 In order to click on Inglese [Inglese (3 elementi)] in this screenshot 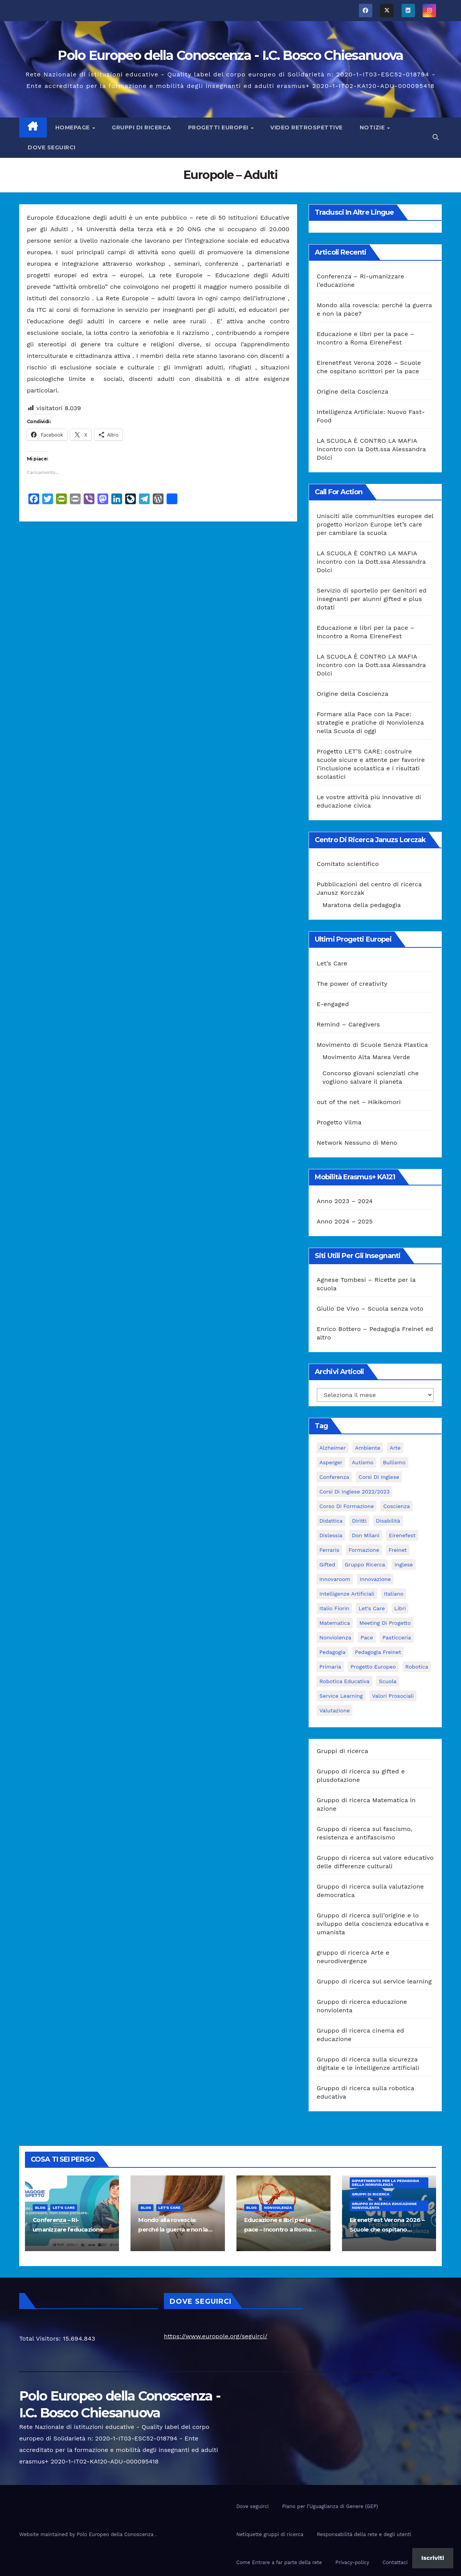, I will do `click(404, 1564)`.